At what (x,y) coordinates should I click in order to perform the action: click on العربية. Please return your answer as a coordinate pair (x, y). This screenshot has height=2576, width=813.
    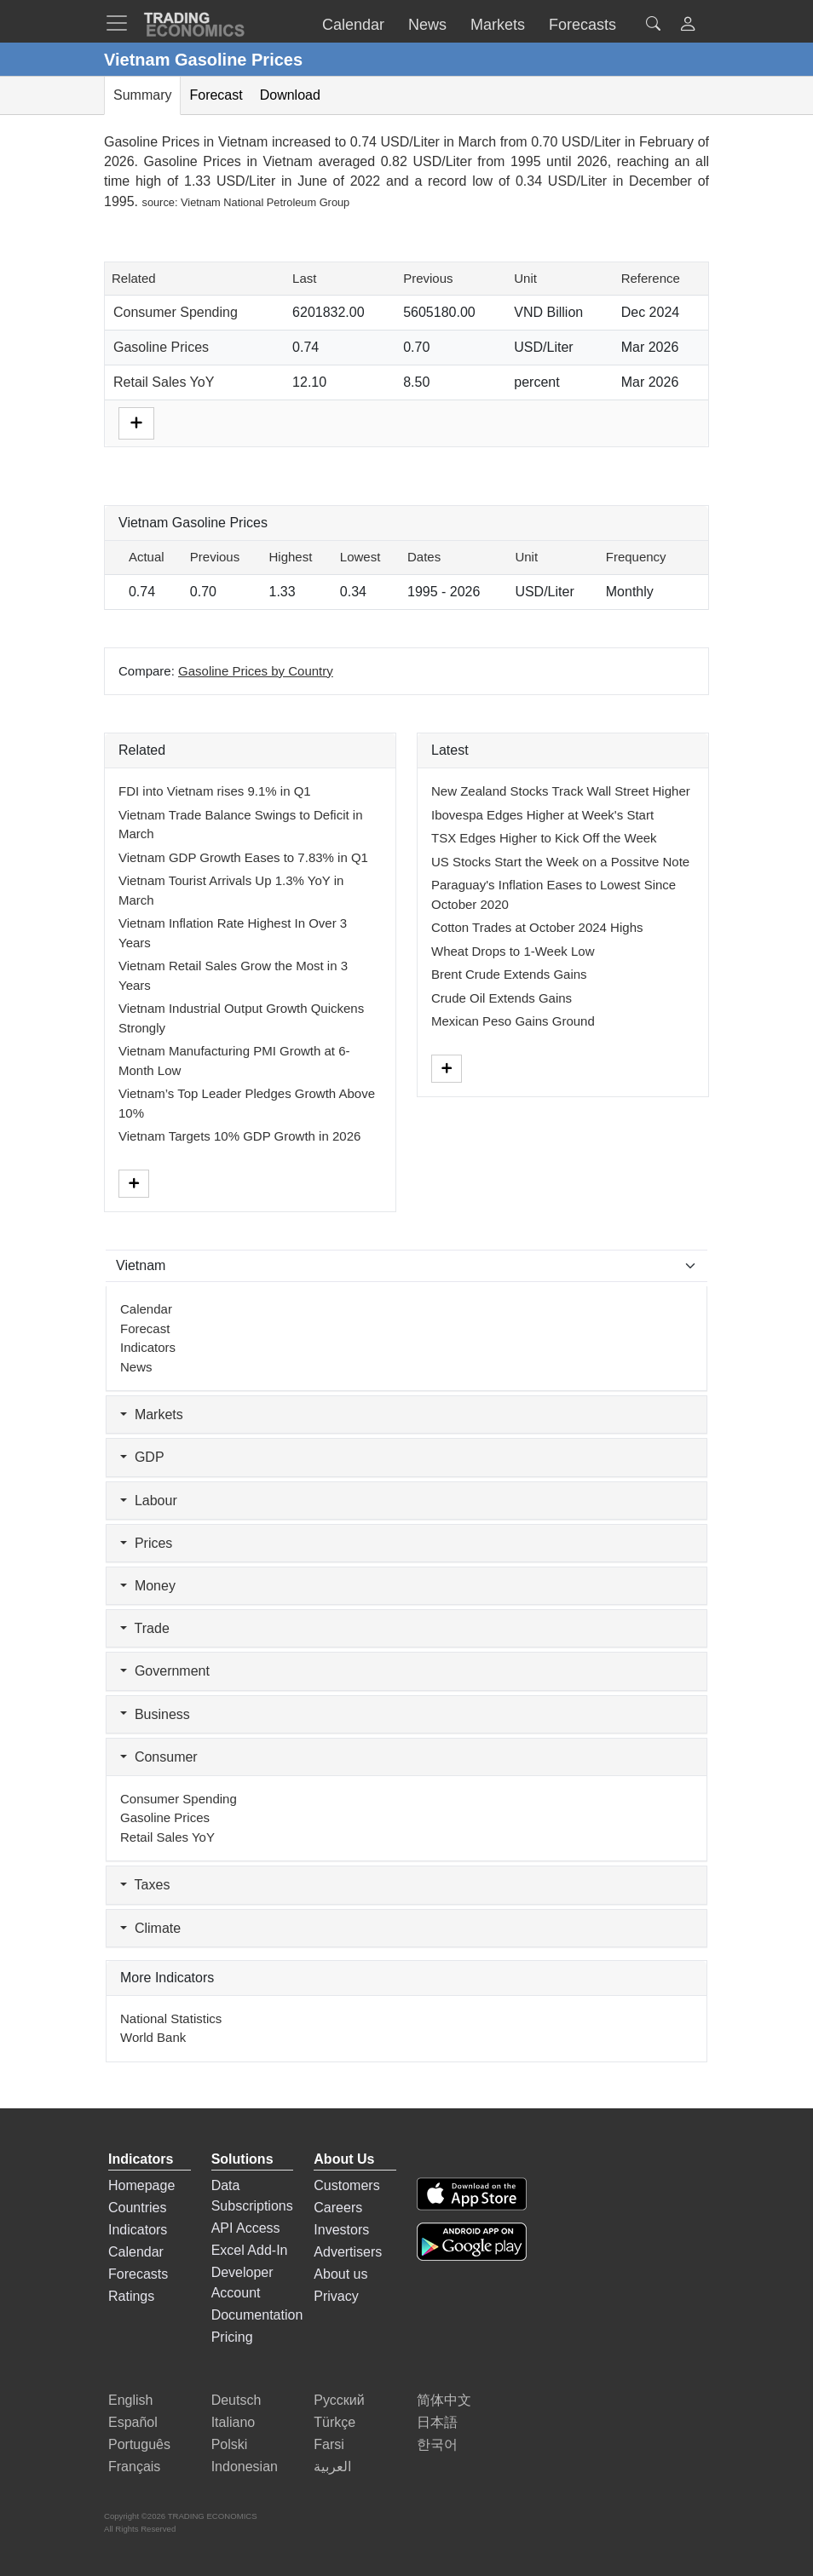
    Looking at the image, I should click on (332, 2466).